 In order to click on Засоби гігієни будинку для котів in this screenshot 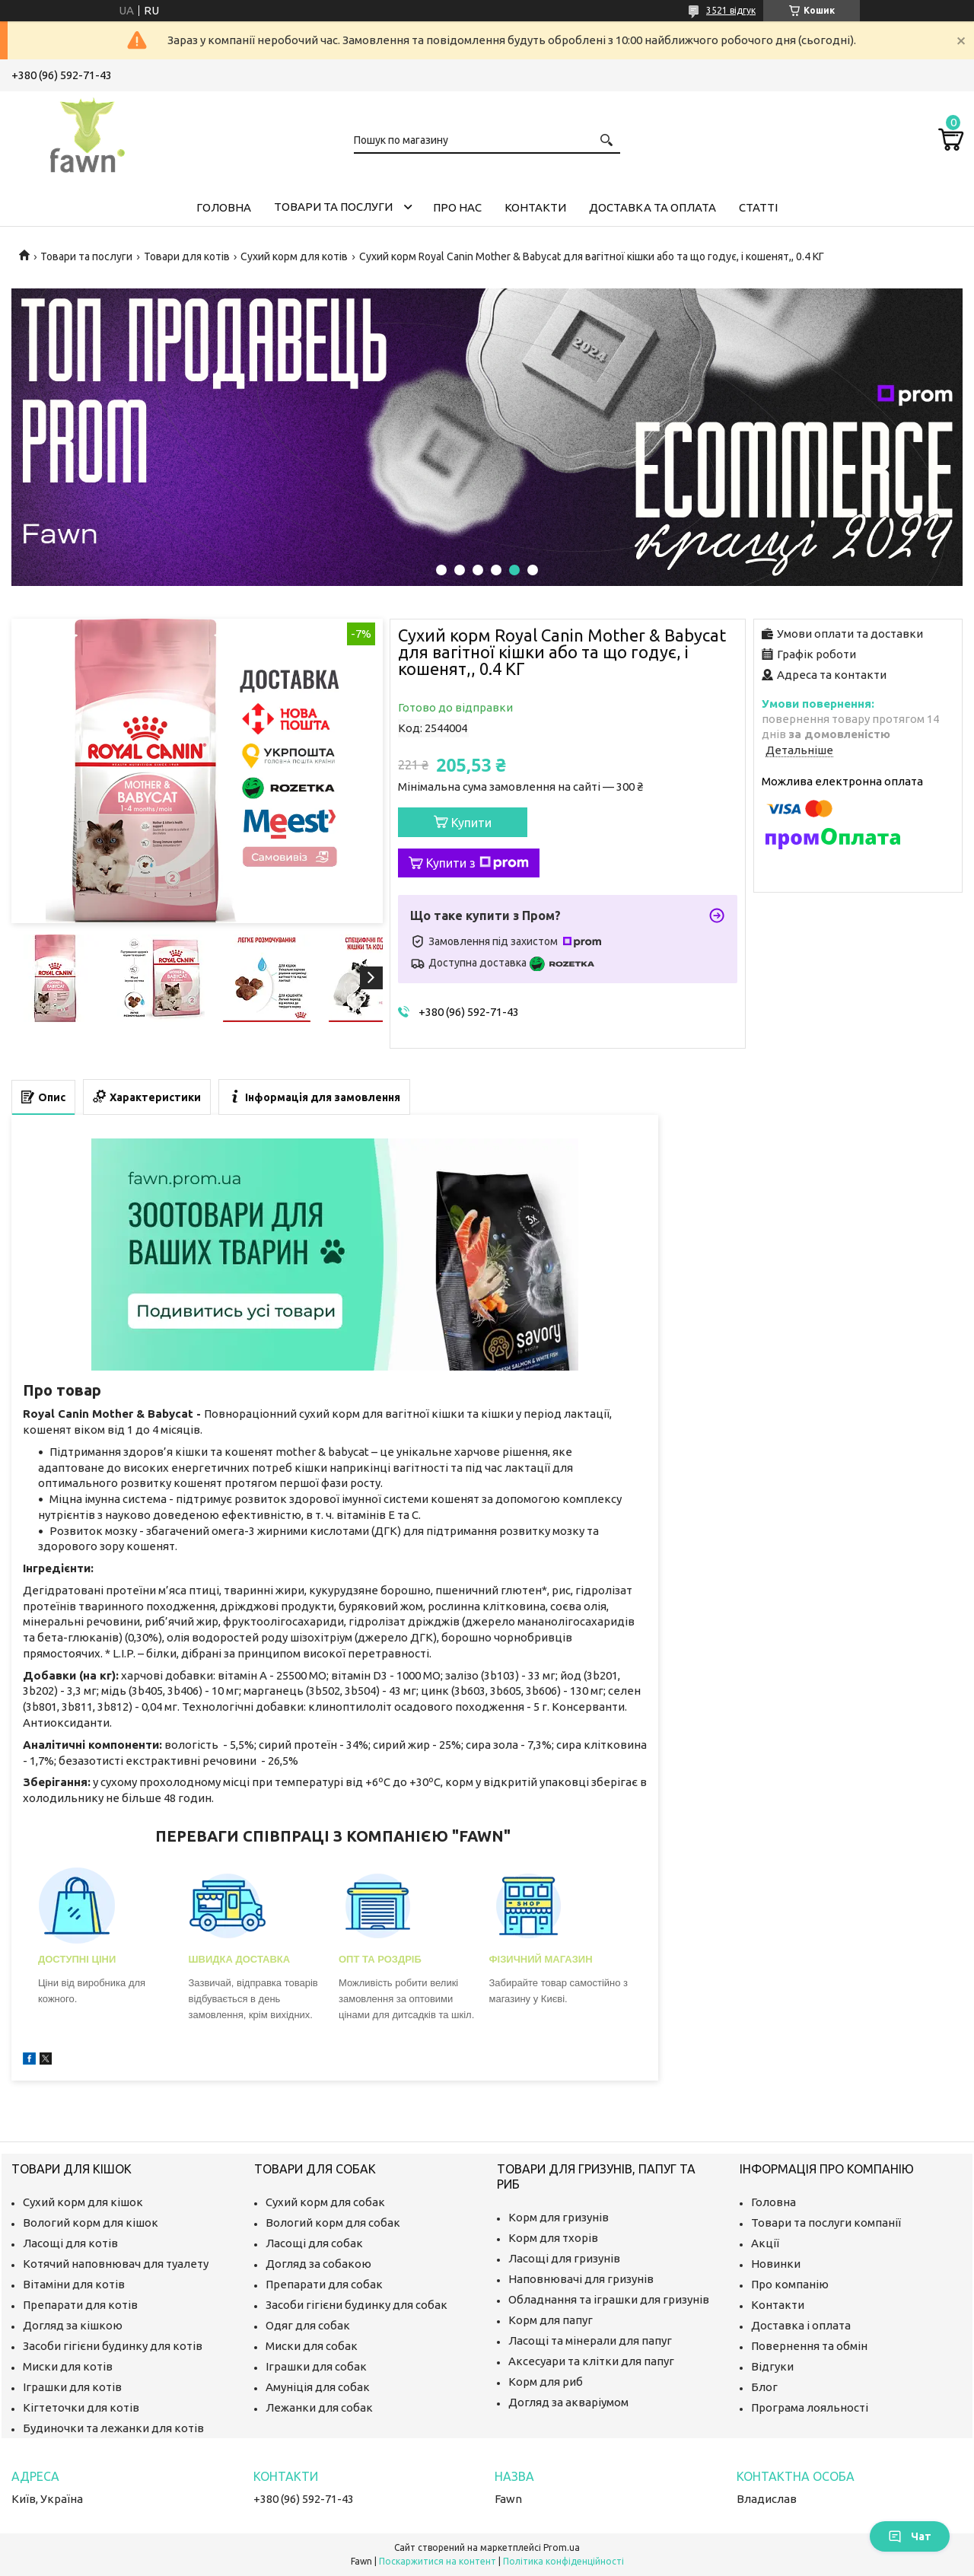, I will do `click(112, 2345)`.